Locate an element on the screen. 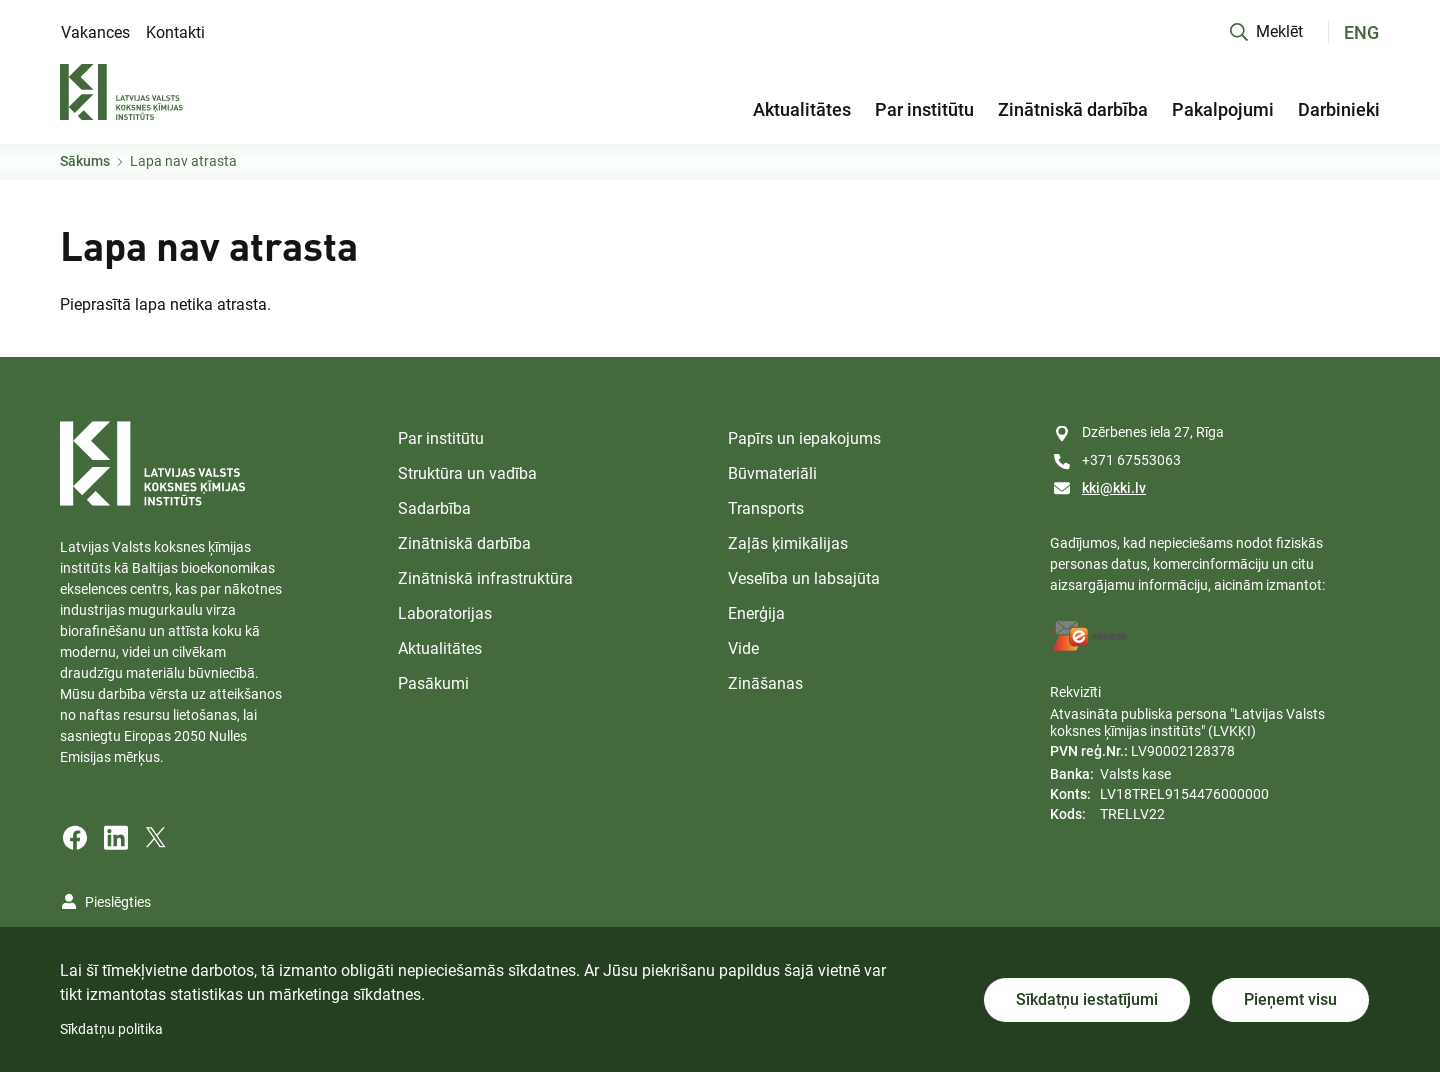 This screenshot has width=1440, height=1072. Veselība un labsajūta is located at coordinates (804, 578).